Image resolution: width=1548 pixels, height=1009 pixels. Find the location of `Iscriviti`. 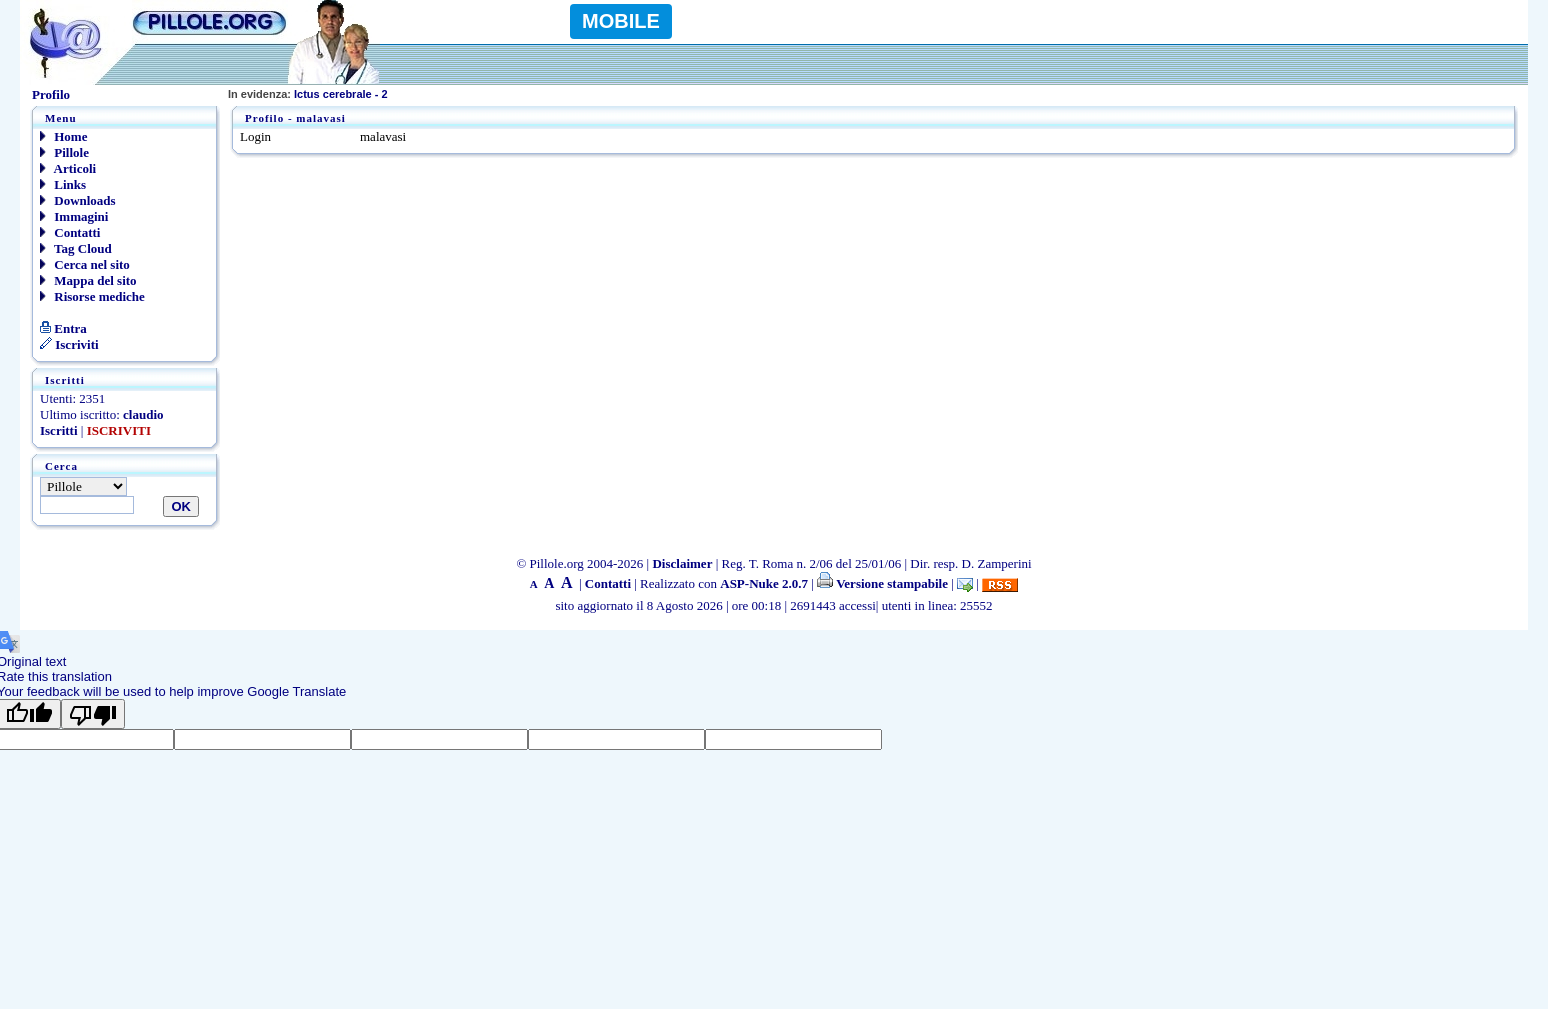

Iscriviti is located at coordinates (69, 344).